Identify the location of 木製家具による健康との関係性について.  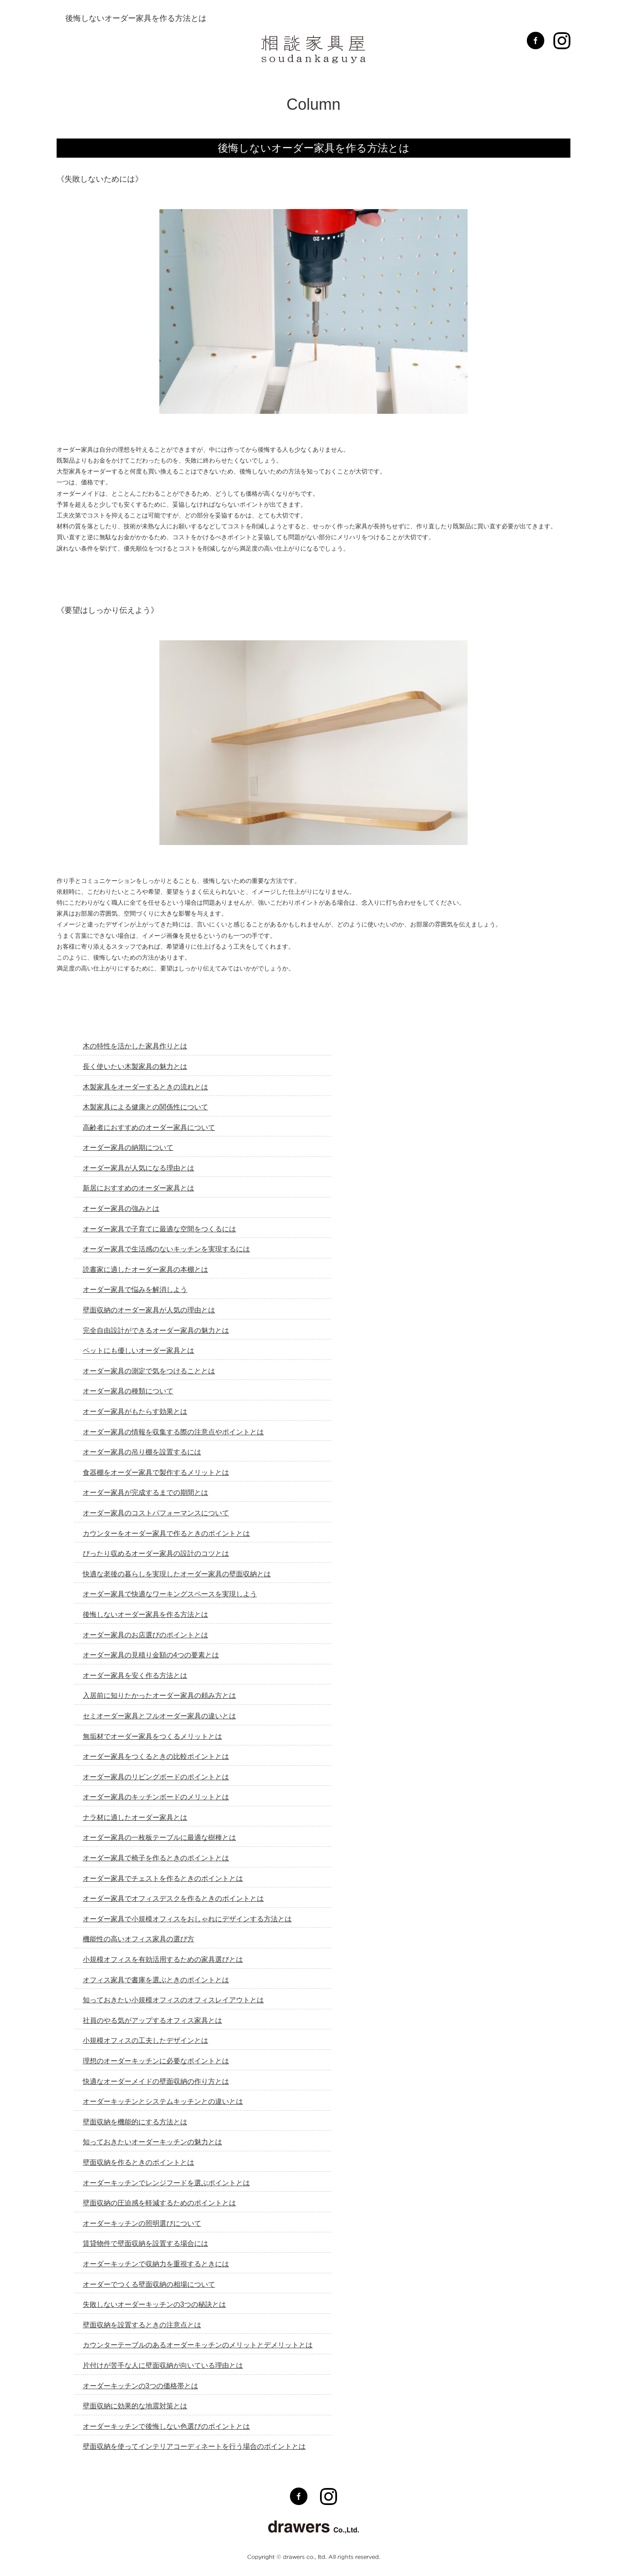
(145, 1107).